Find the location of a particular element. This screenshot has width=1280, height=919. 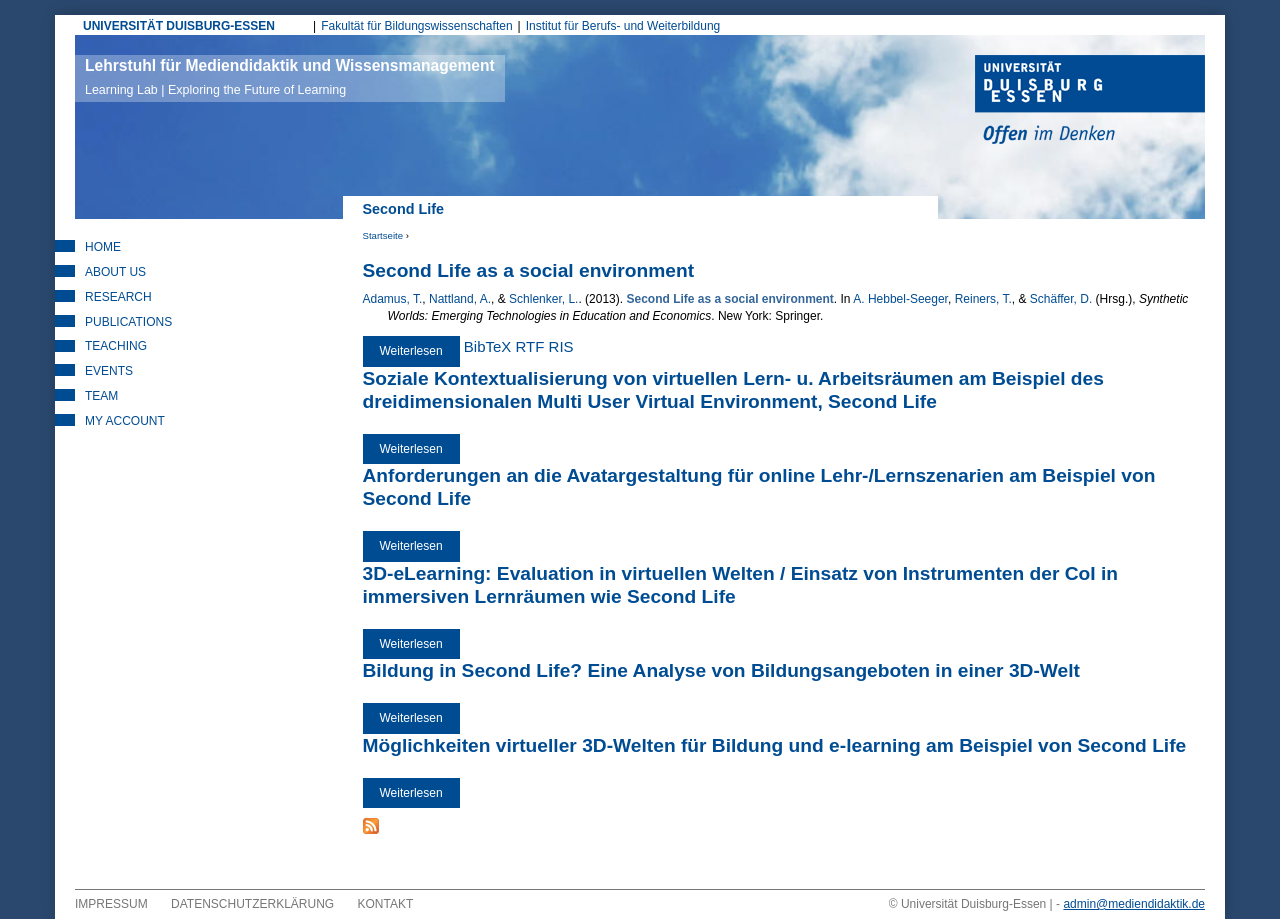

My Account is located at coordinates (125, 421).